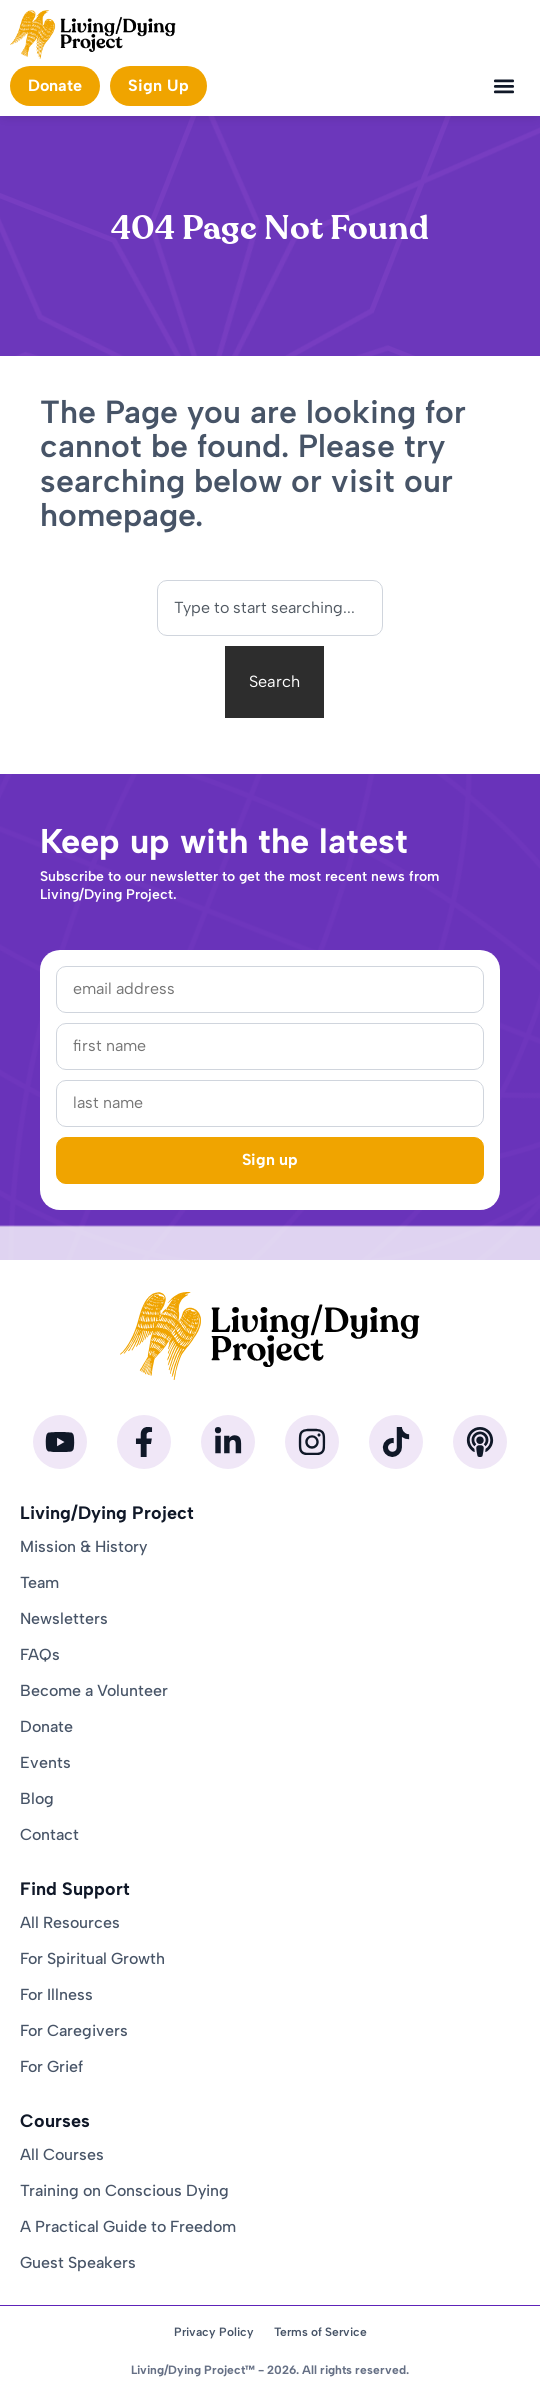 The height and width of the screenshot is (2397, 540). I want to click on All Resources, so click(70, 1922).